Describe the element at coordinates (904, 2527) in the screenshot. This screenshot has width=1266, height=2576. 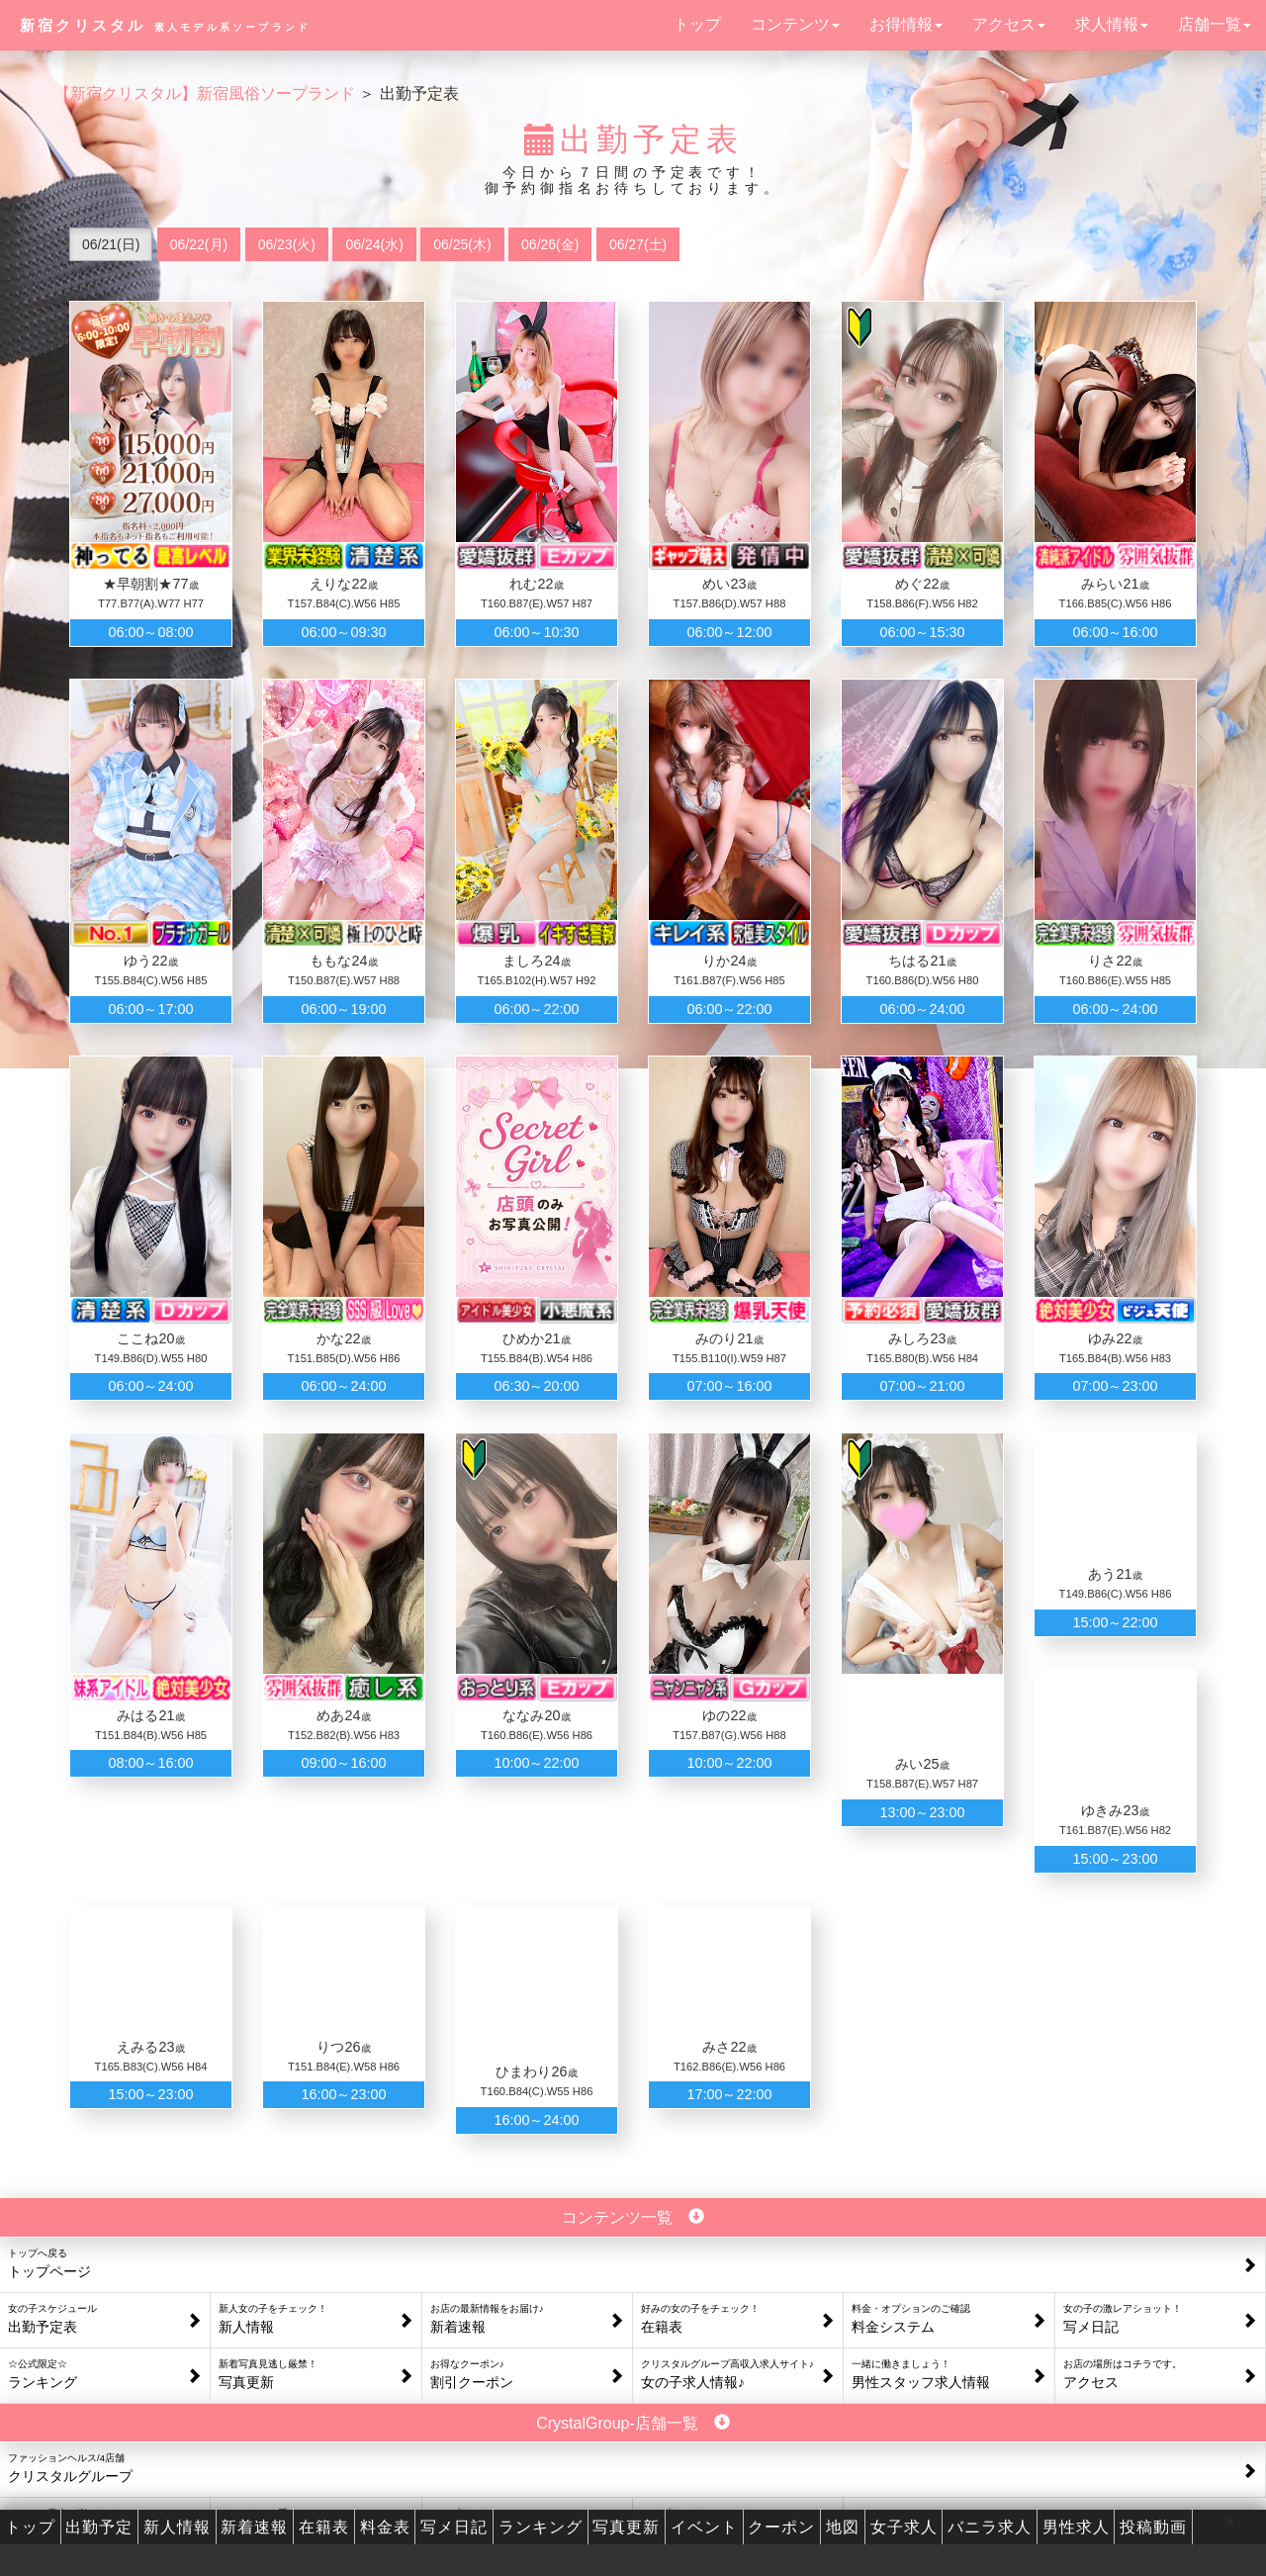
I see `女子求人` at that location.